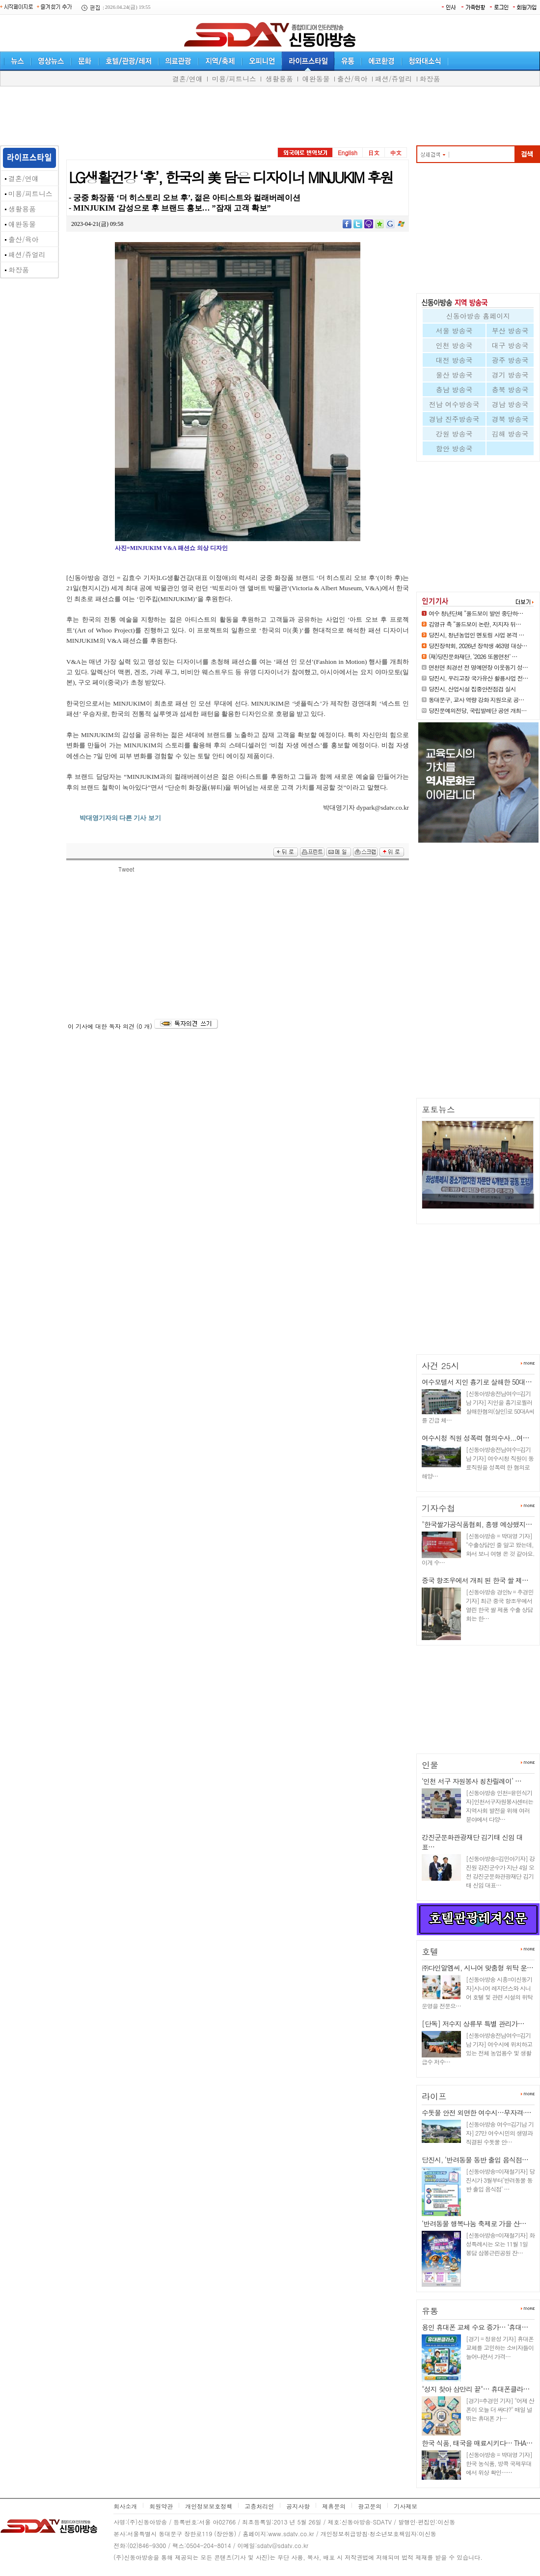 Image resolution: width=540 pixels, height=2576 pixels. I want to click on 애완동물, so click(316, 78).